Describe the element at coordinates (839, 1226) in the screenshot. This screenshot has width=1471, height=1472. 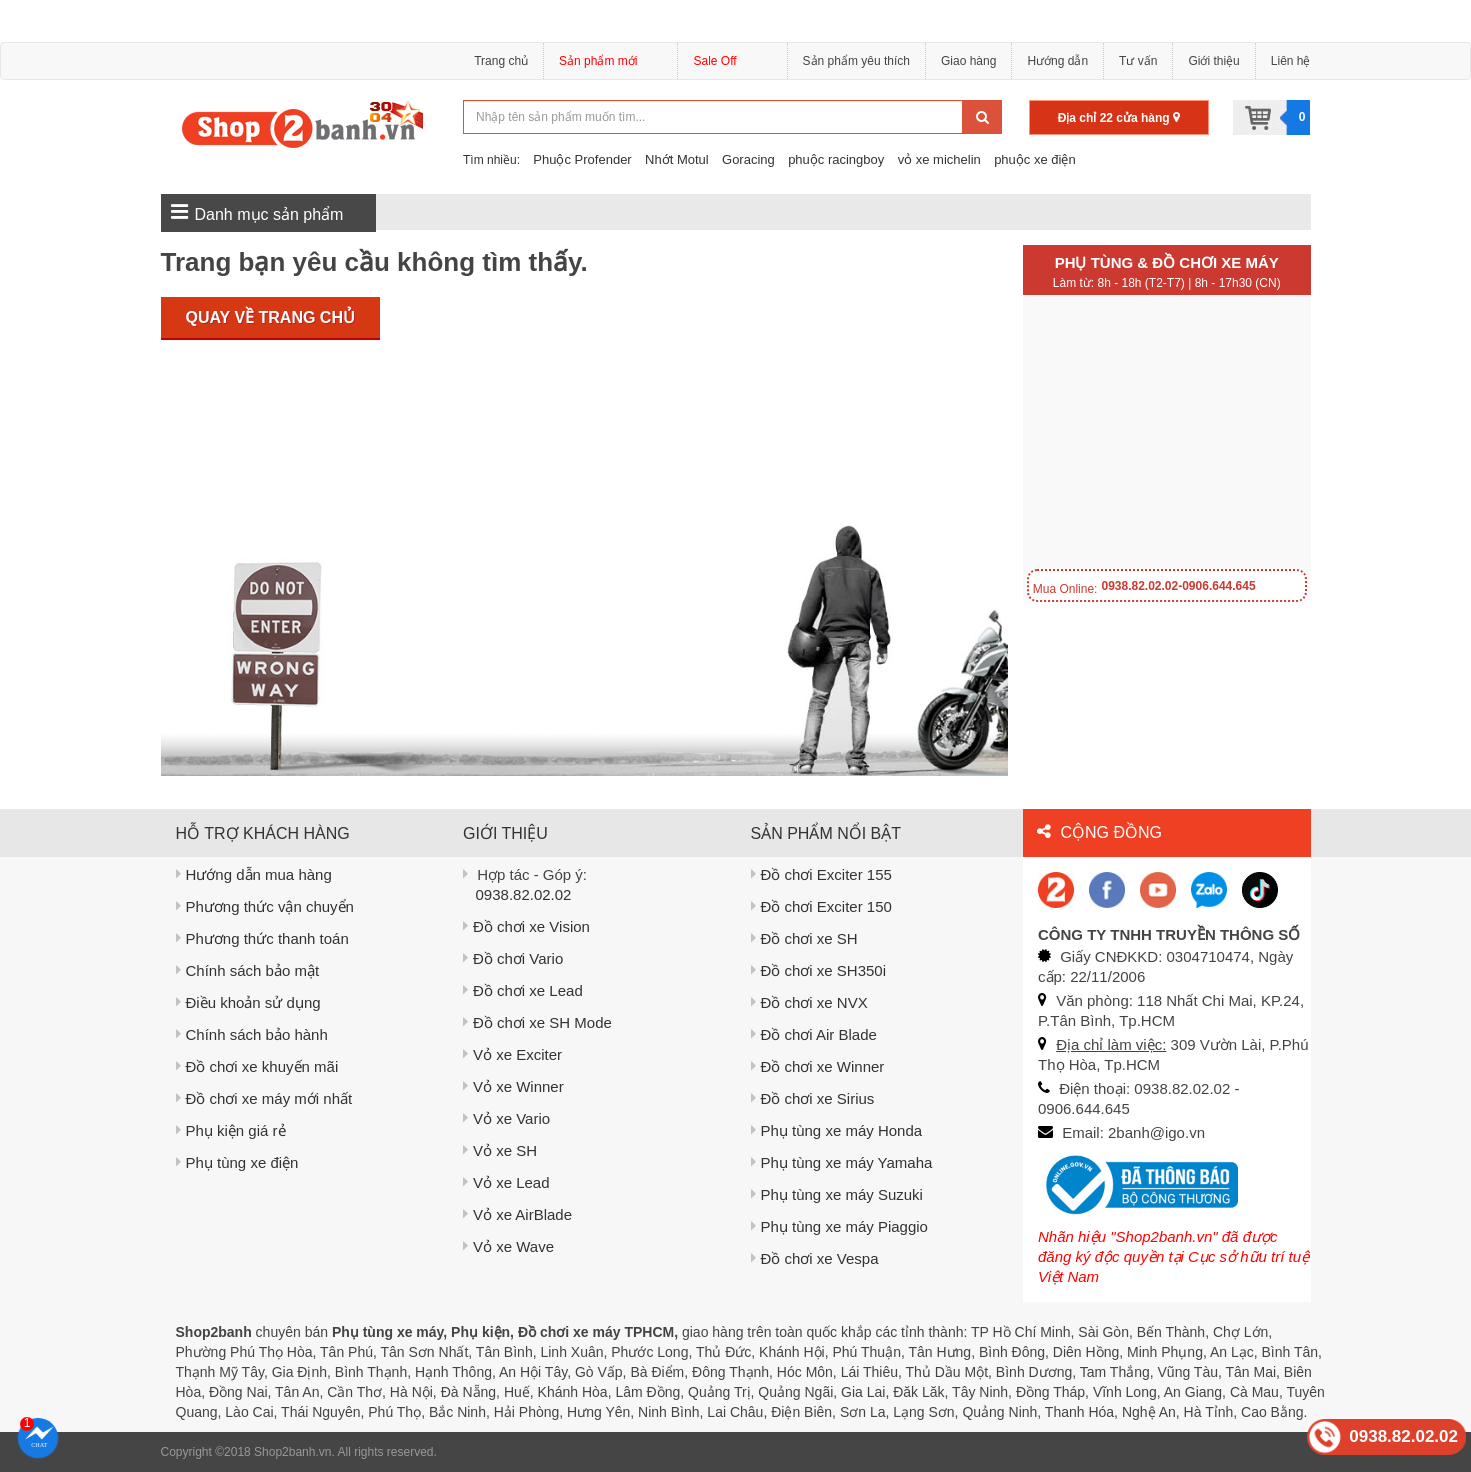
I see `Phụ tùng xe máy Piaggio` at that location.